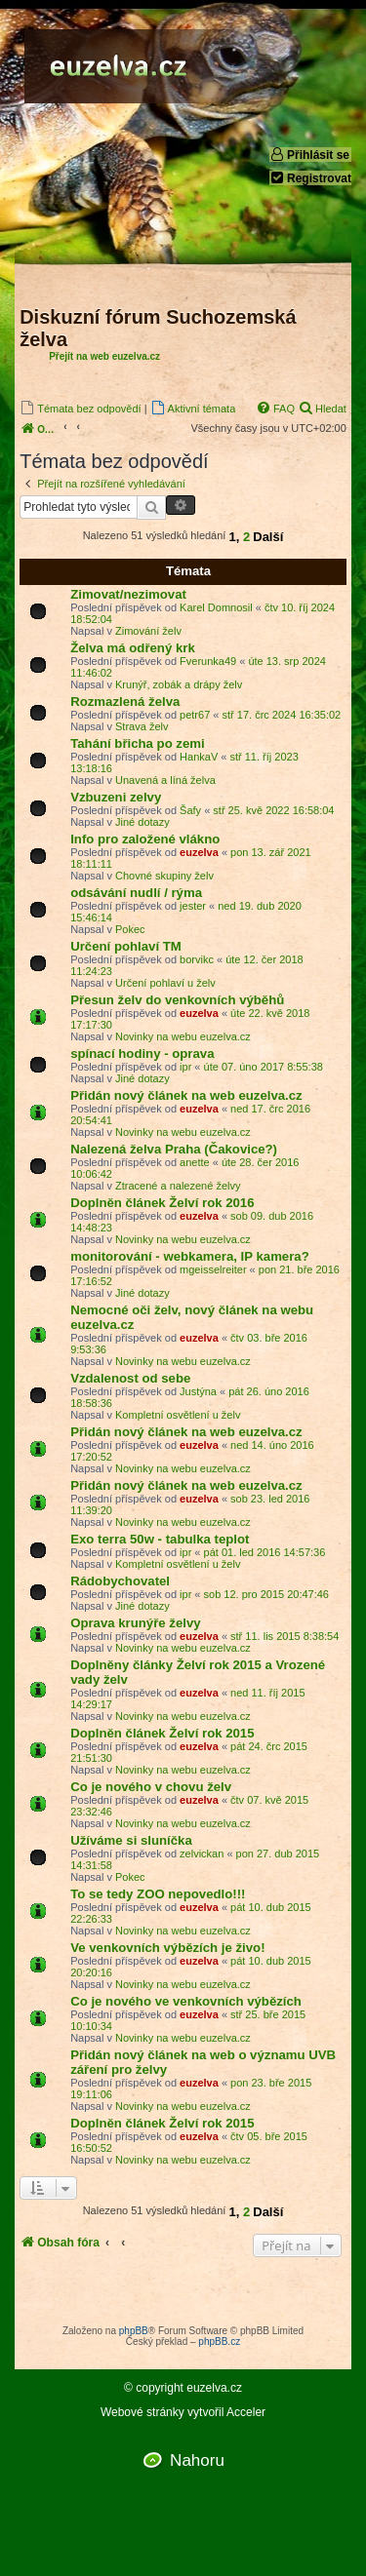 The height and width of the screenshot is (2576, 366). Describe the element at coordinates (142, 1053) in the screenshot. I see `spínací hodiny - oprava` at that location.